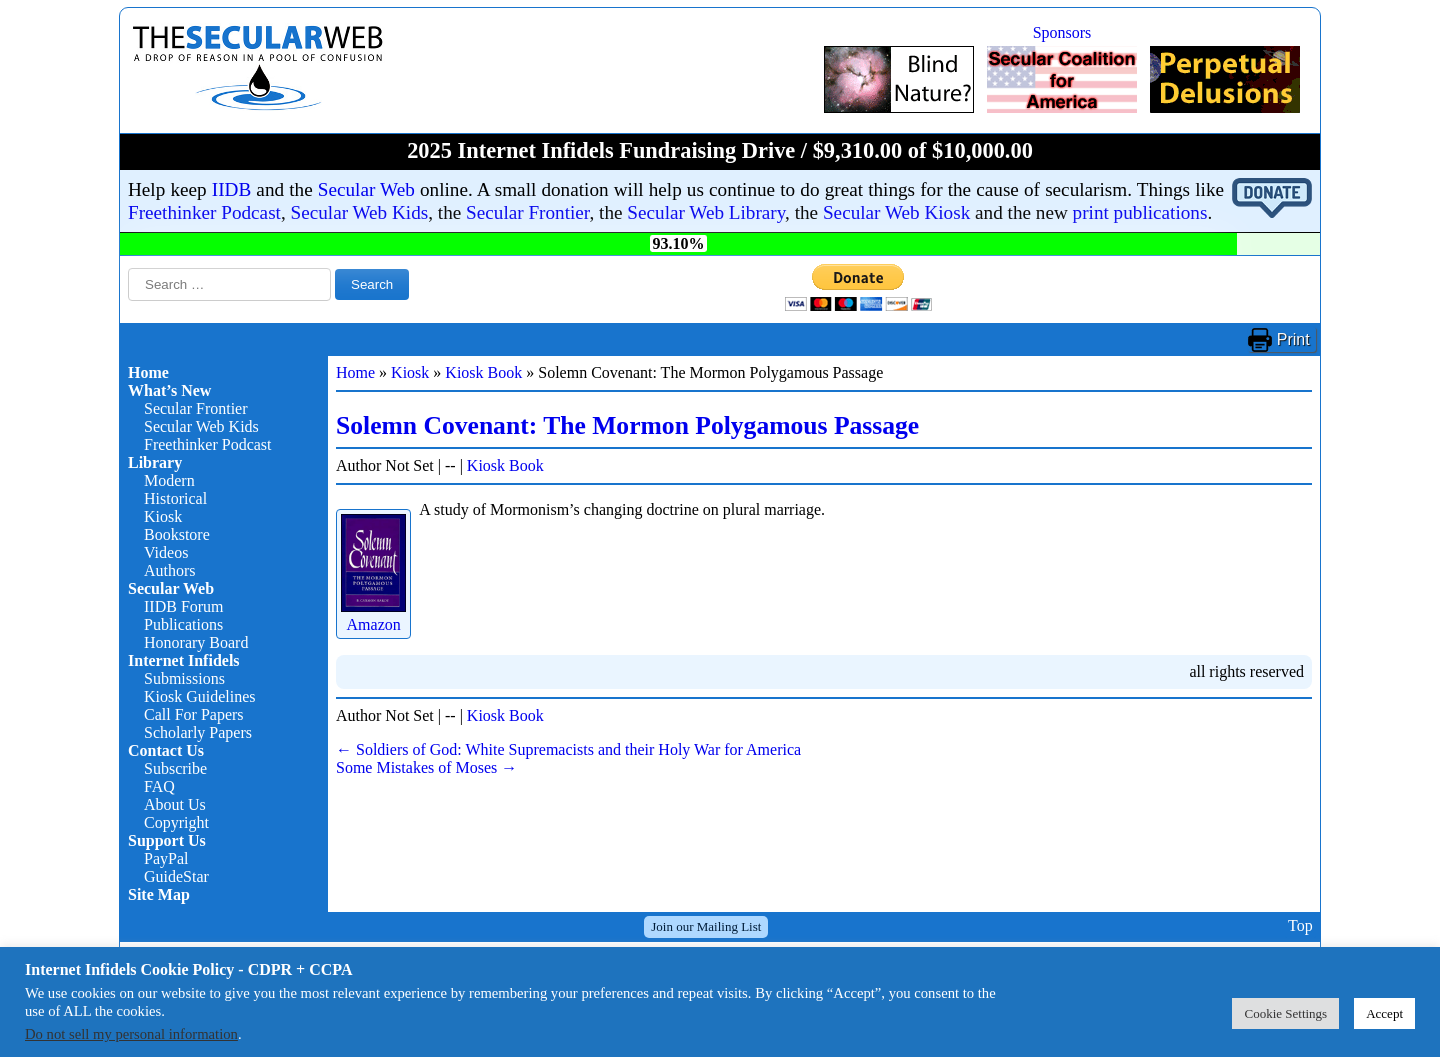 This screenshot has height=1057, width=1440. Describe the element at coordinates (159, 894) in the screenshot. I see `Site Map` at that location.